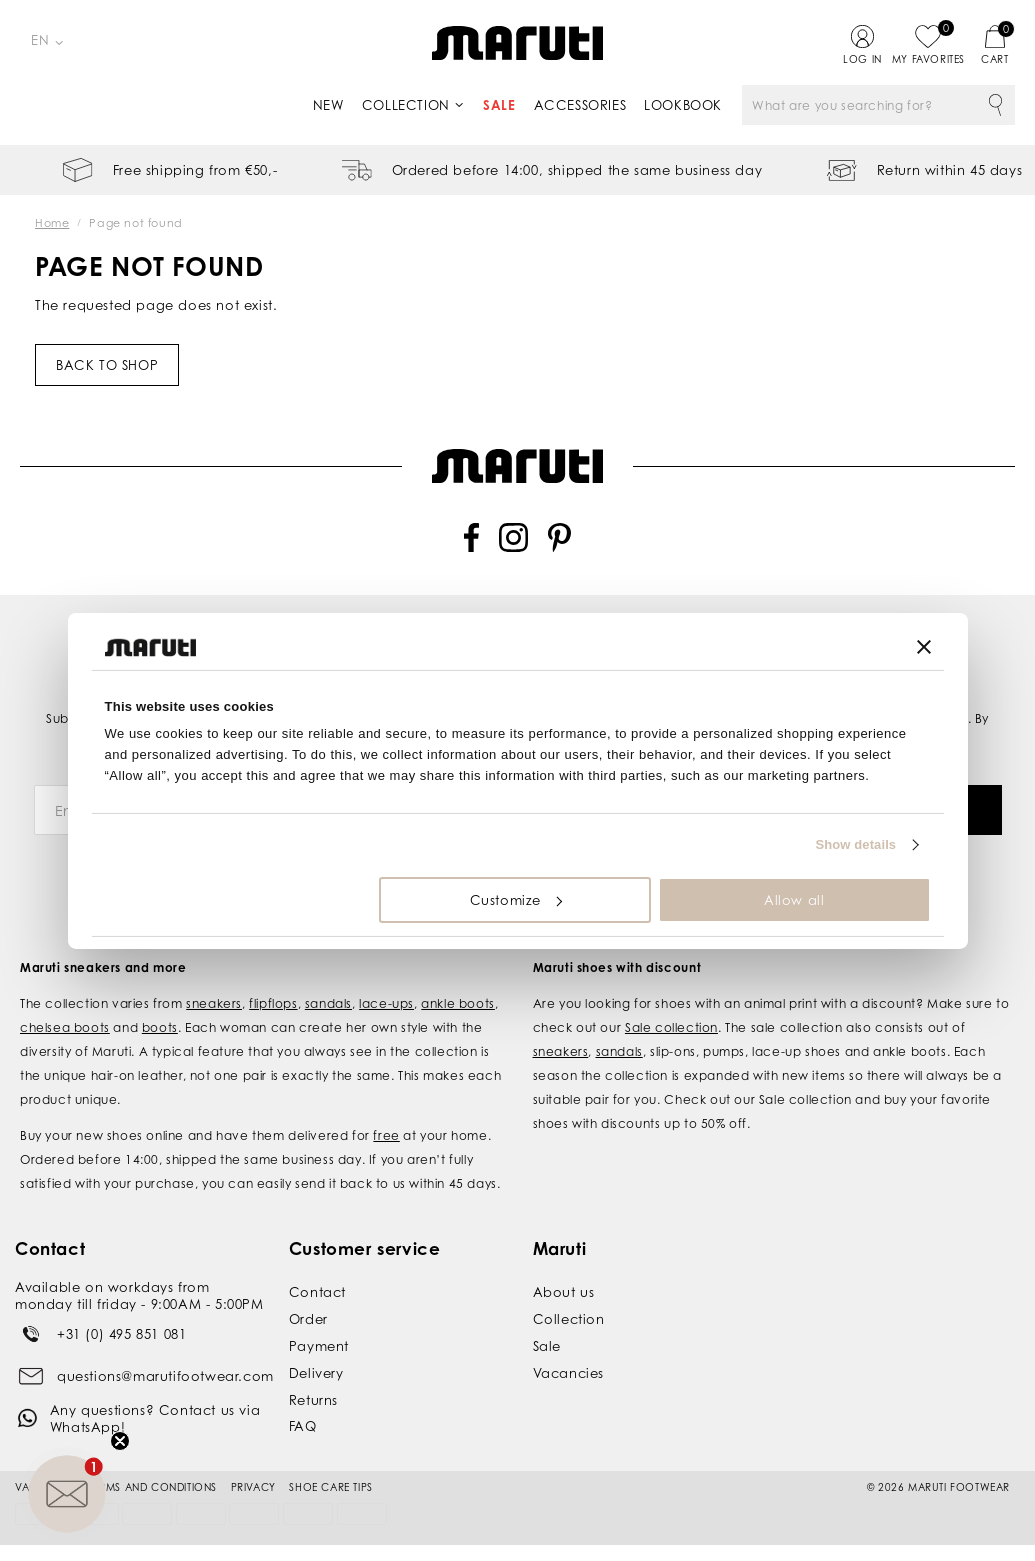 The image size is (1035, 1561). Describe the element at coordinates (995, 105) in the screenshot. I see `Search` at that location.